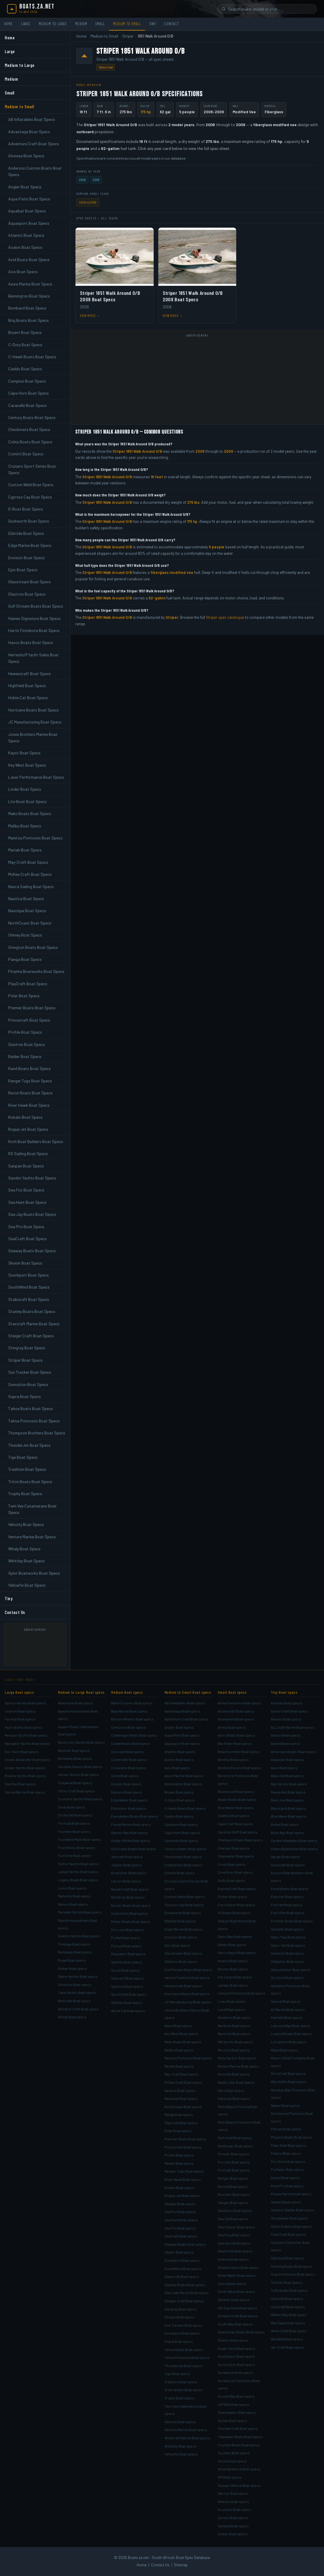 The width and height of the screenshot is (324, 2576). I want to click on Carolina Classic Boat specs, so click(80, 1766).